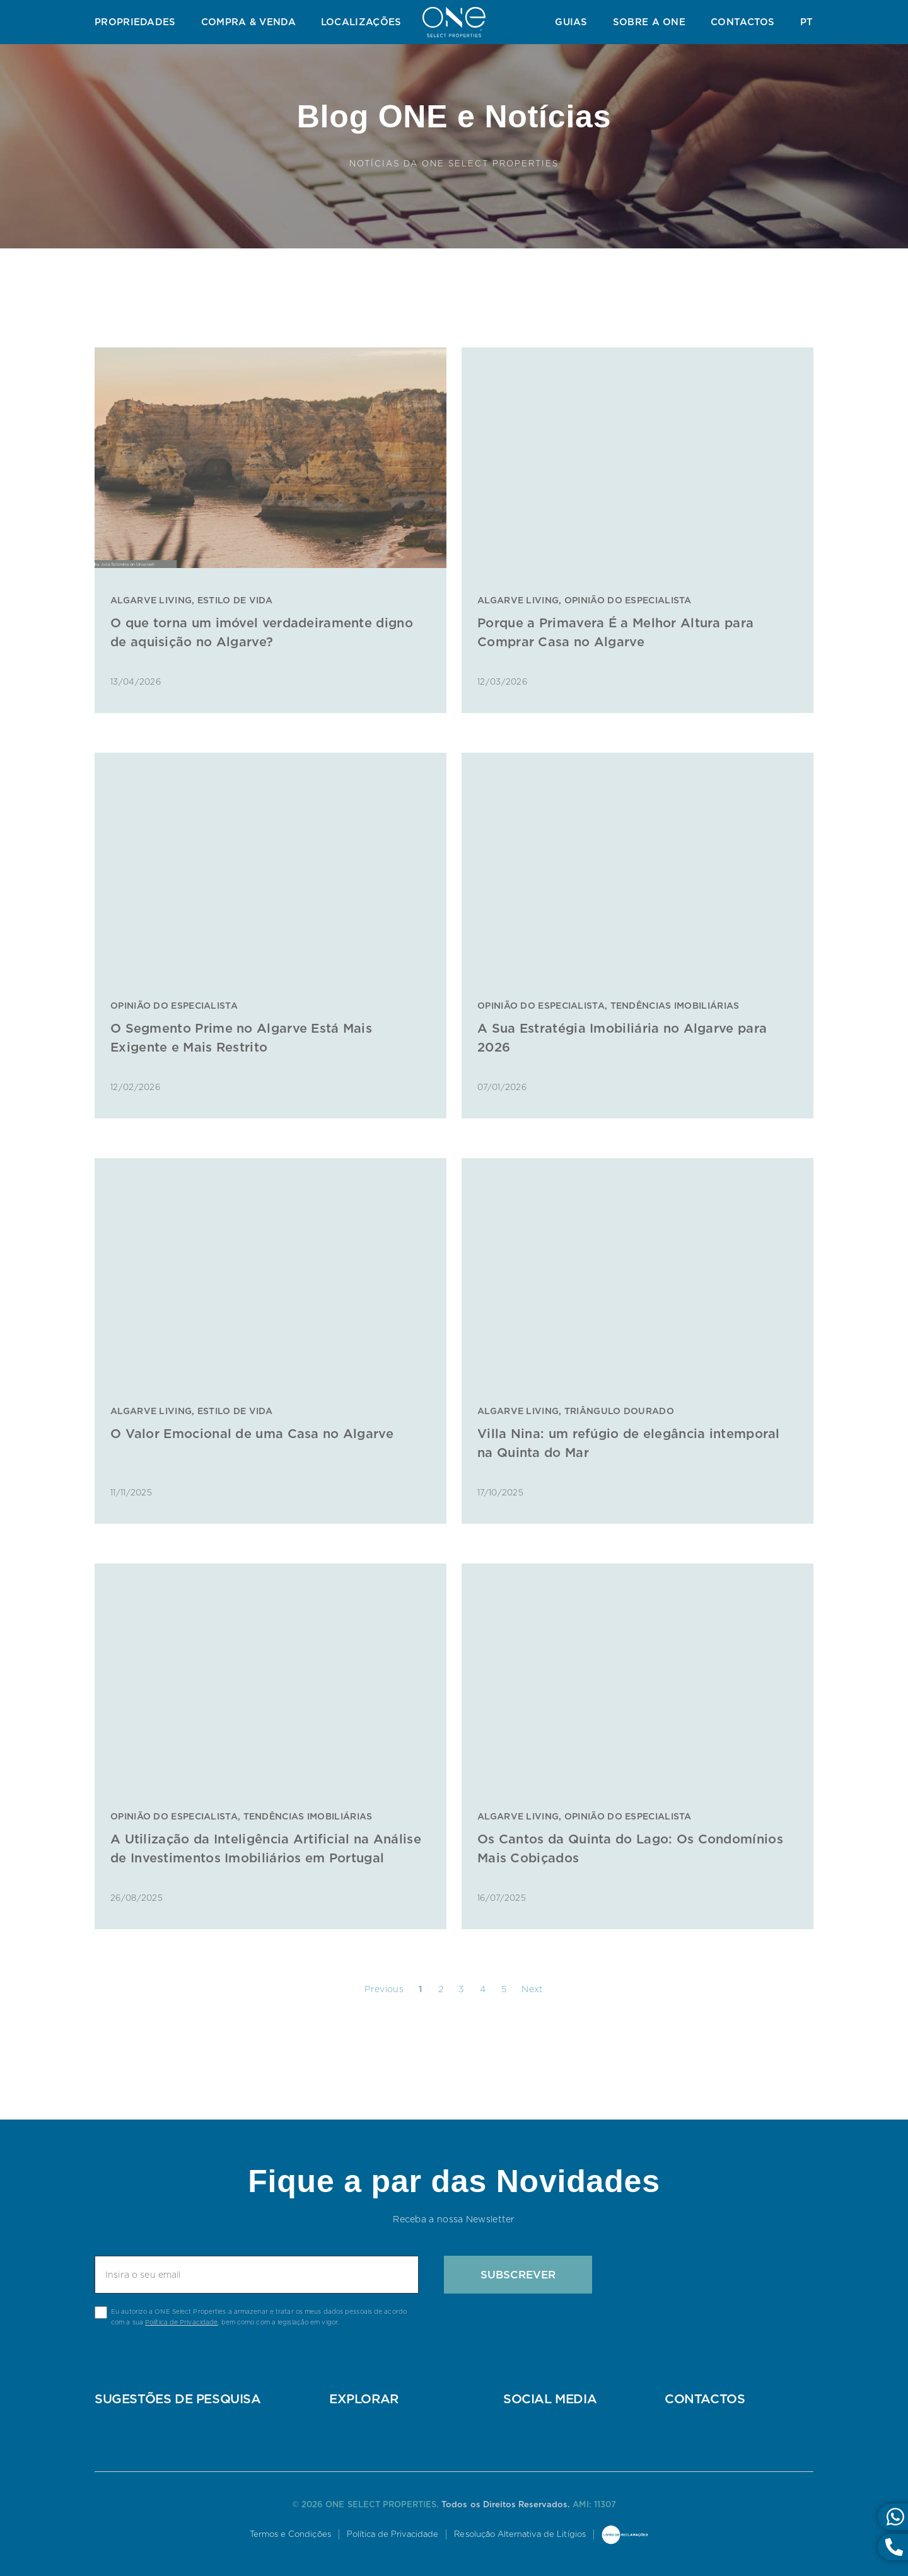  Describe the element at coordinates (248, 22) in the screenshot. I see `Compra & Venda` at that location.